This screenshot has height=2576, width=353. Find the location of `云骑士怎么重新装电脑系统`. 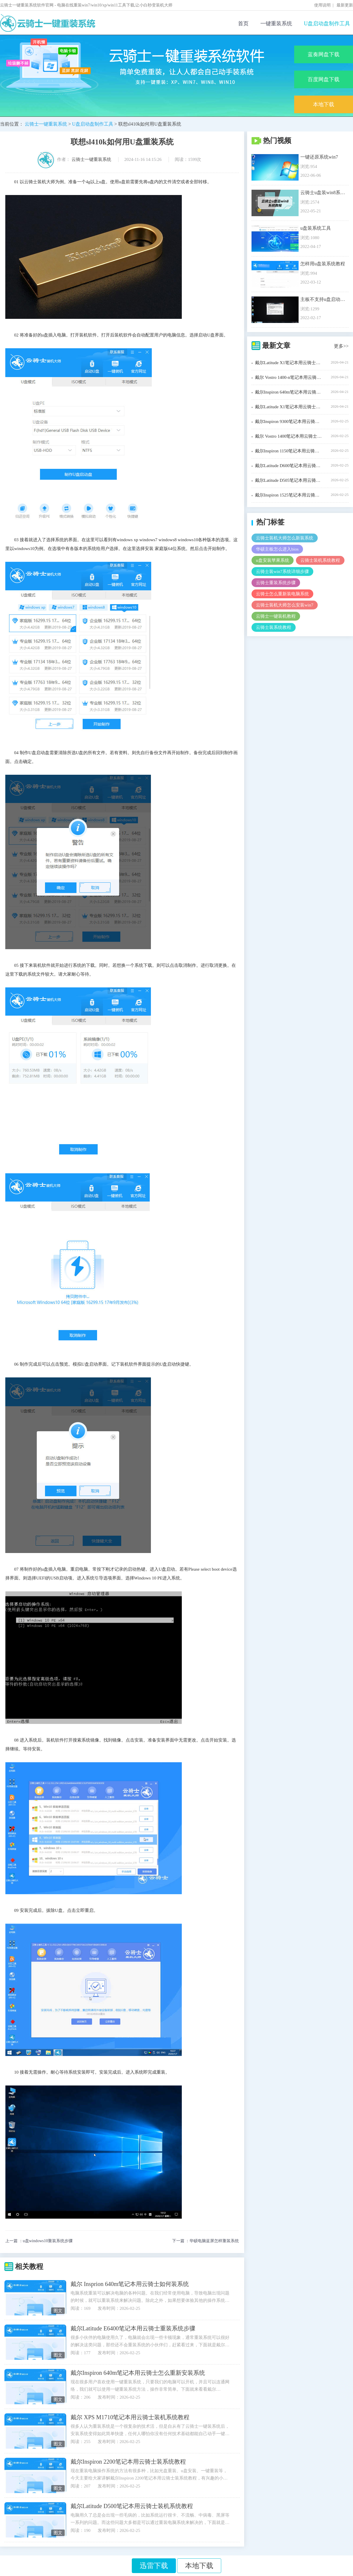

云骑士怎么重新装电脑系统 is located at coordinates (282, 593).